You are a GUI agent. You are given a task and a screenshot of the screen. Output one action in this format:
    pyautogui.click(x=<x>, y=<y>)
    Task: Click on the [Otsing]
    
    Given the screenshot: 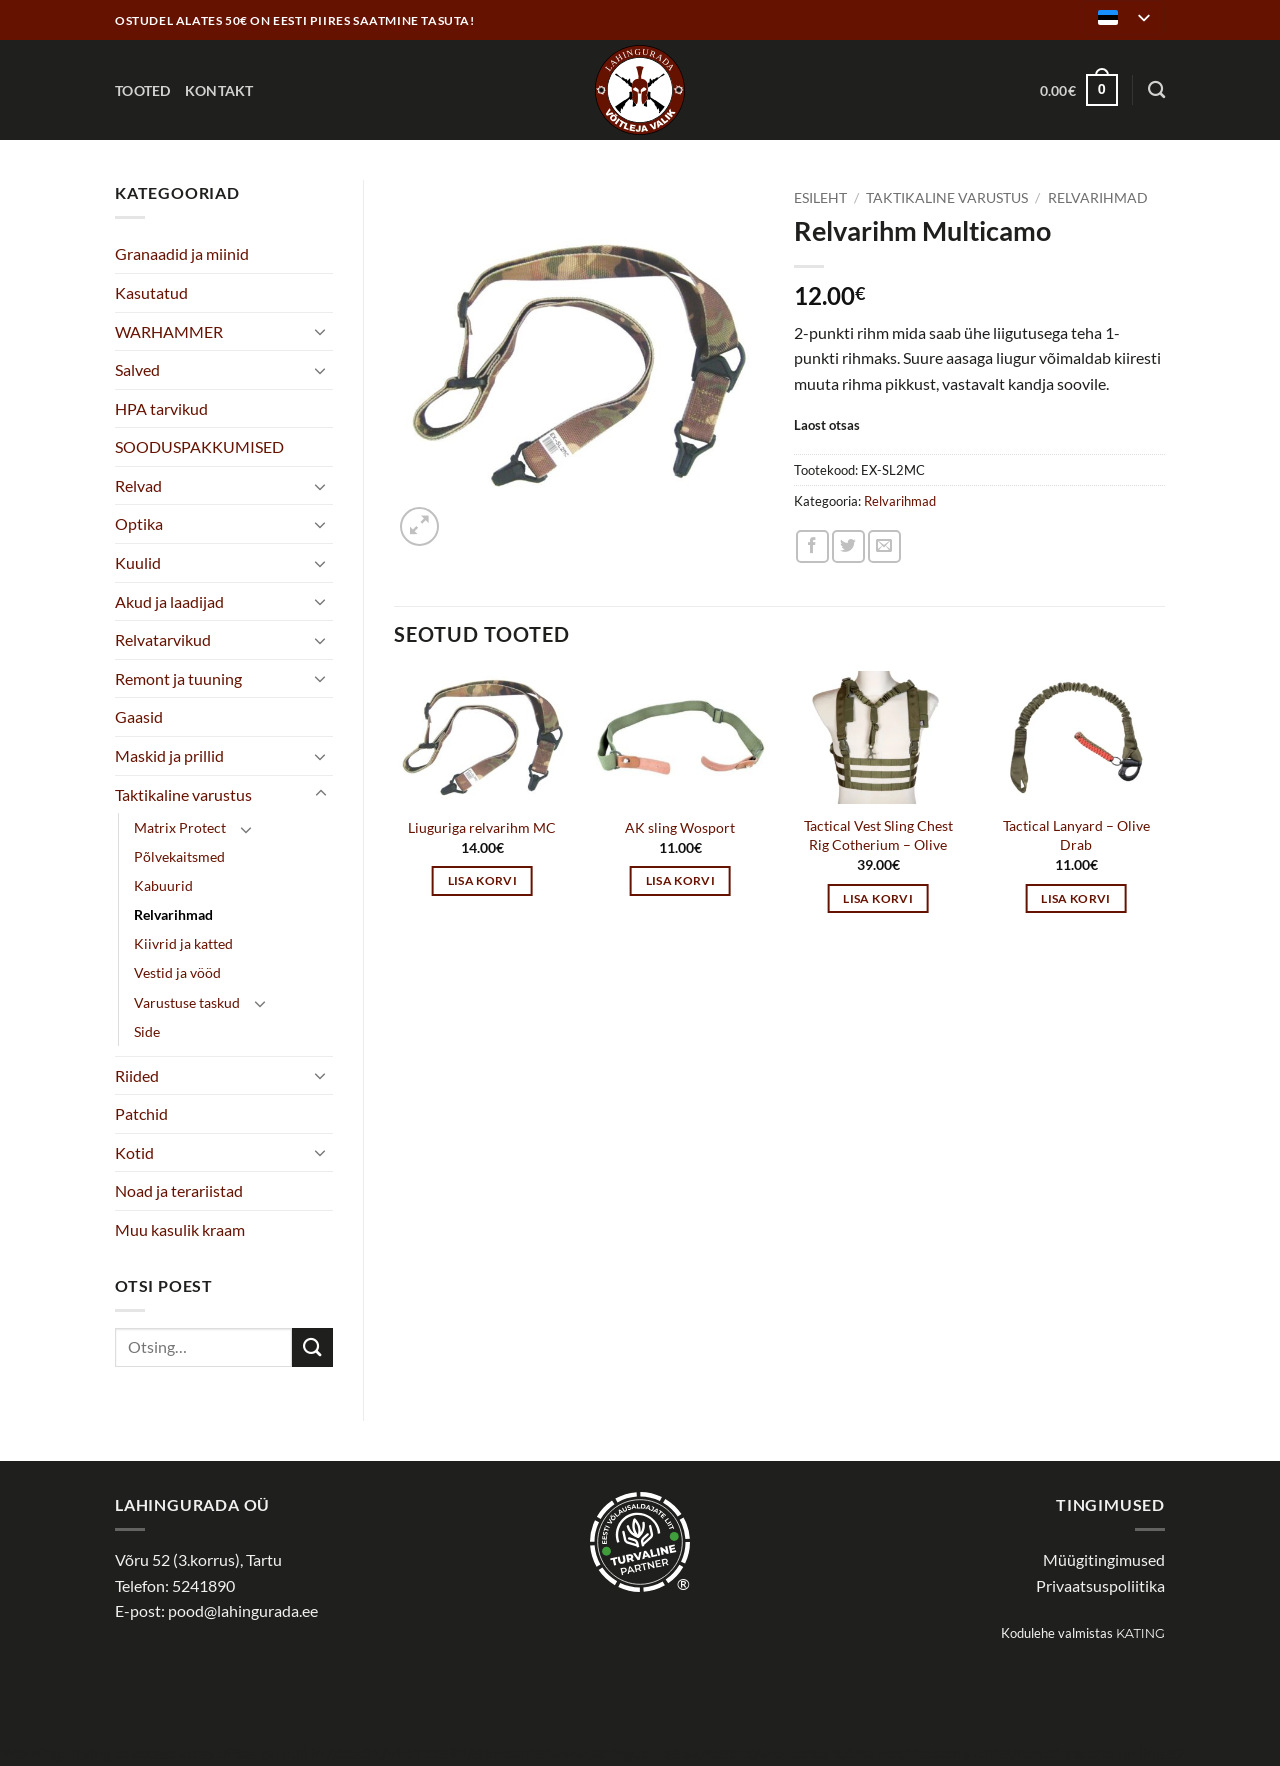 What is the action you would take?
    pyautogui.click(x=1156, y=90)
    